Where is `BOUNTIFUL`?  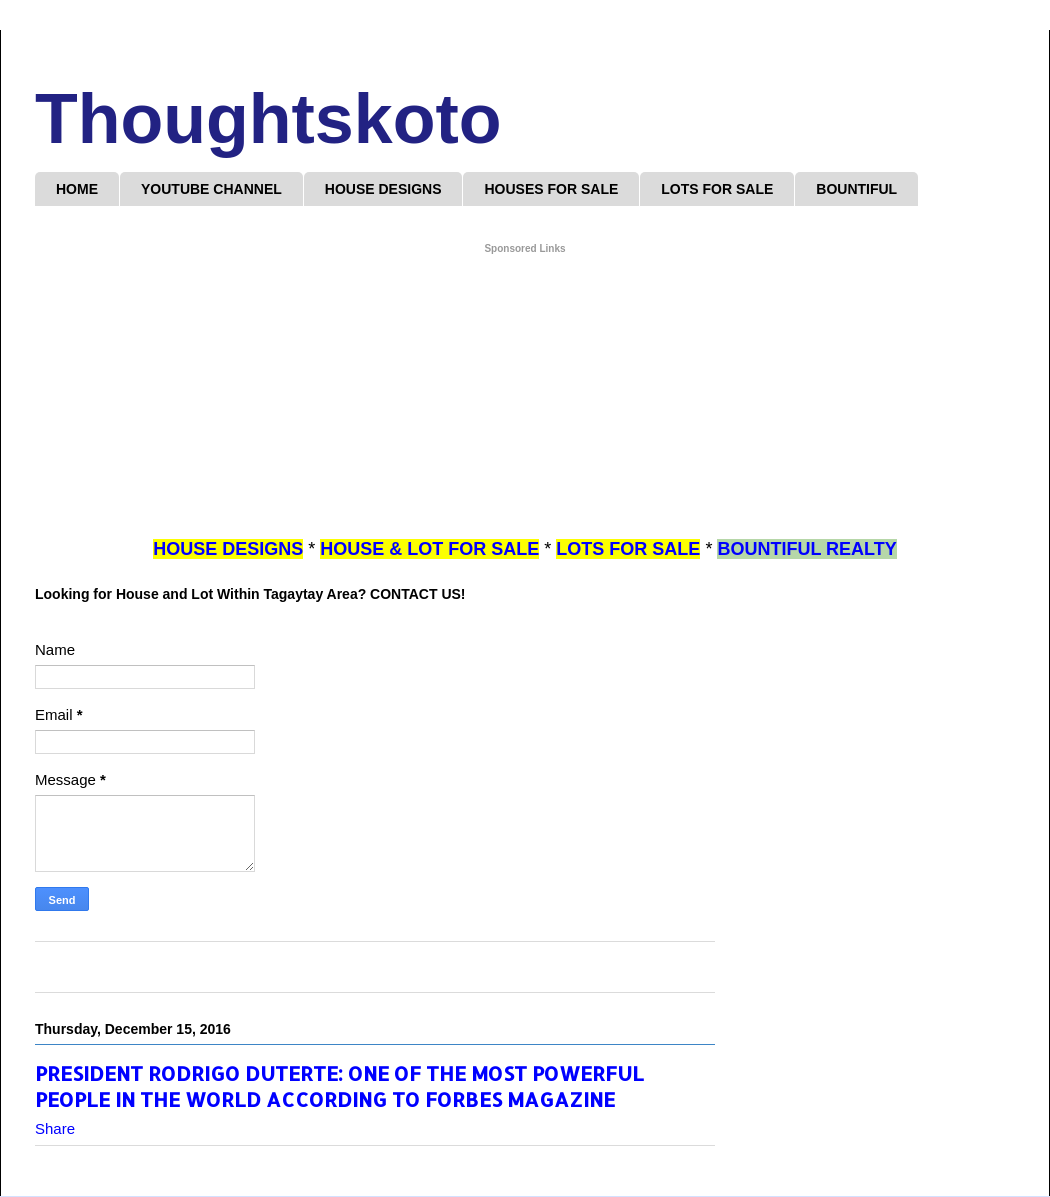
BOUNTIFUL is located at coordinates (856, 189).